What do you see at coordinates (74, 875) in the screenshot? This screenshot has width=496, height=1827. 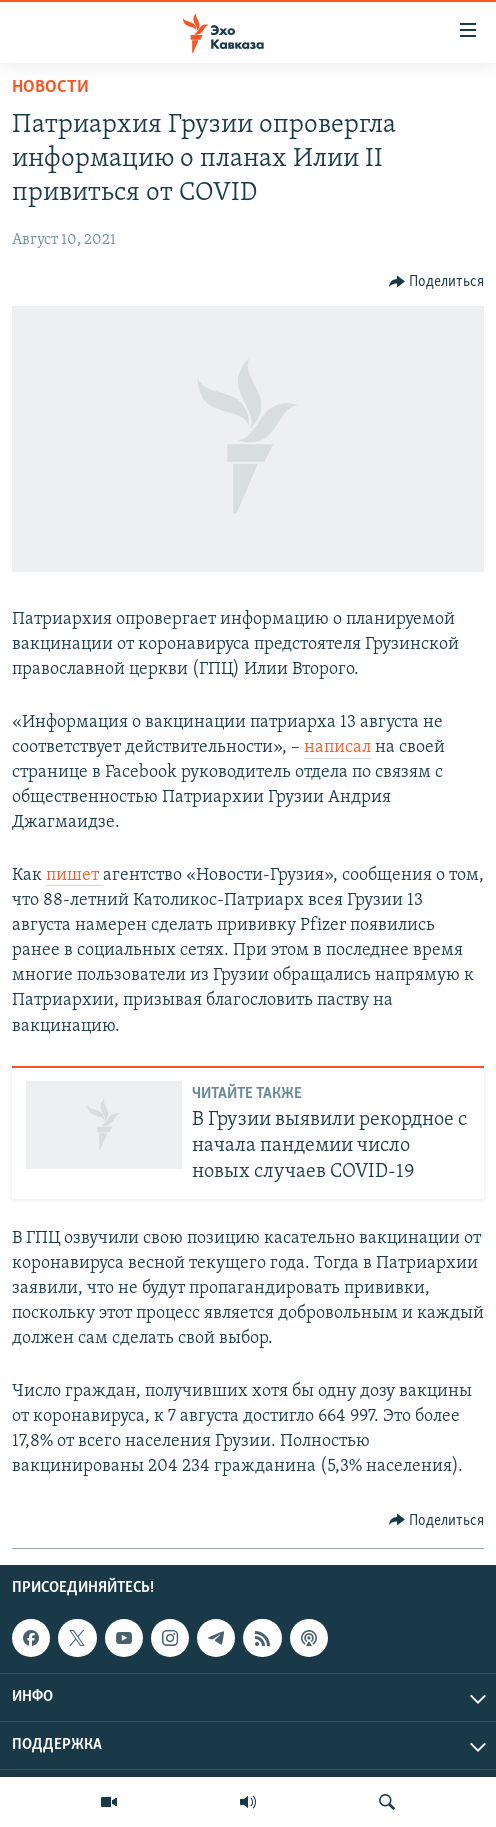 I see `пишет` at bounding box center [74, 875].